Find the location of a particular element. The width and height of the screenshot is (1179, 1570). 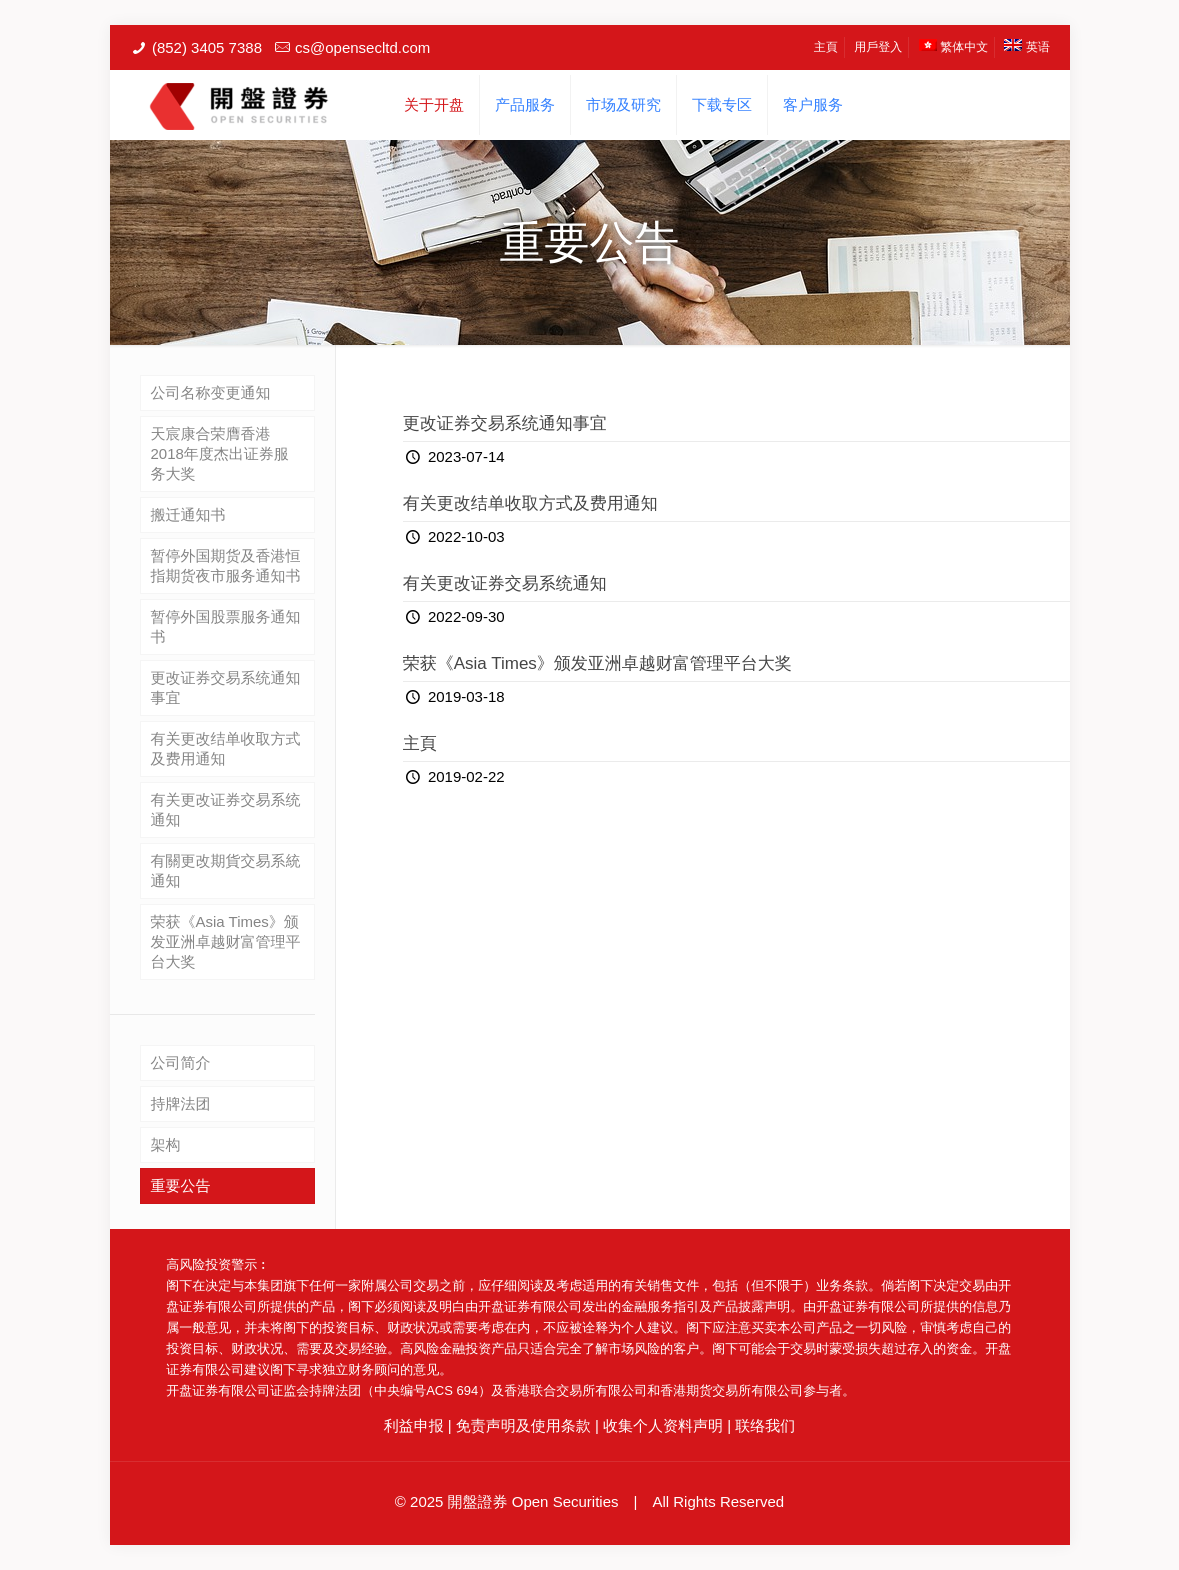

cs@opensecltd.com is located at coordinates (362, 47).